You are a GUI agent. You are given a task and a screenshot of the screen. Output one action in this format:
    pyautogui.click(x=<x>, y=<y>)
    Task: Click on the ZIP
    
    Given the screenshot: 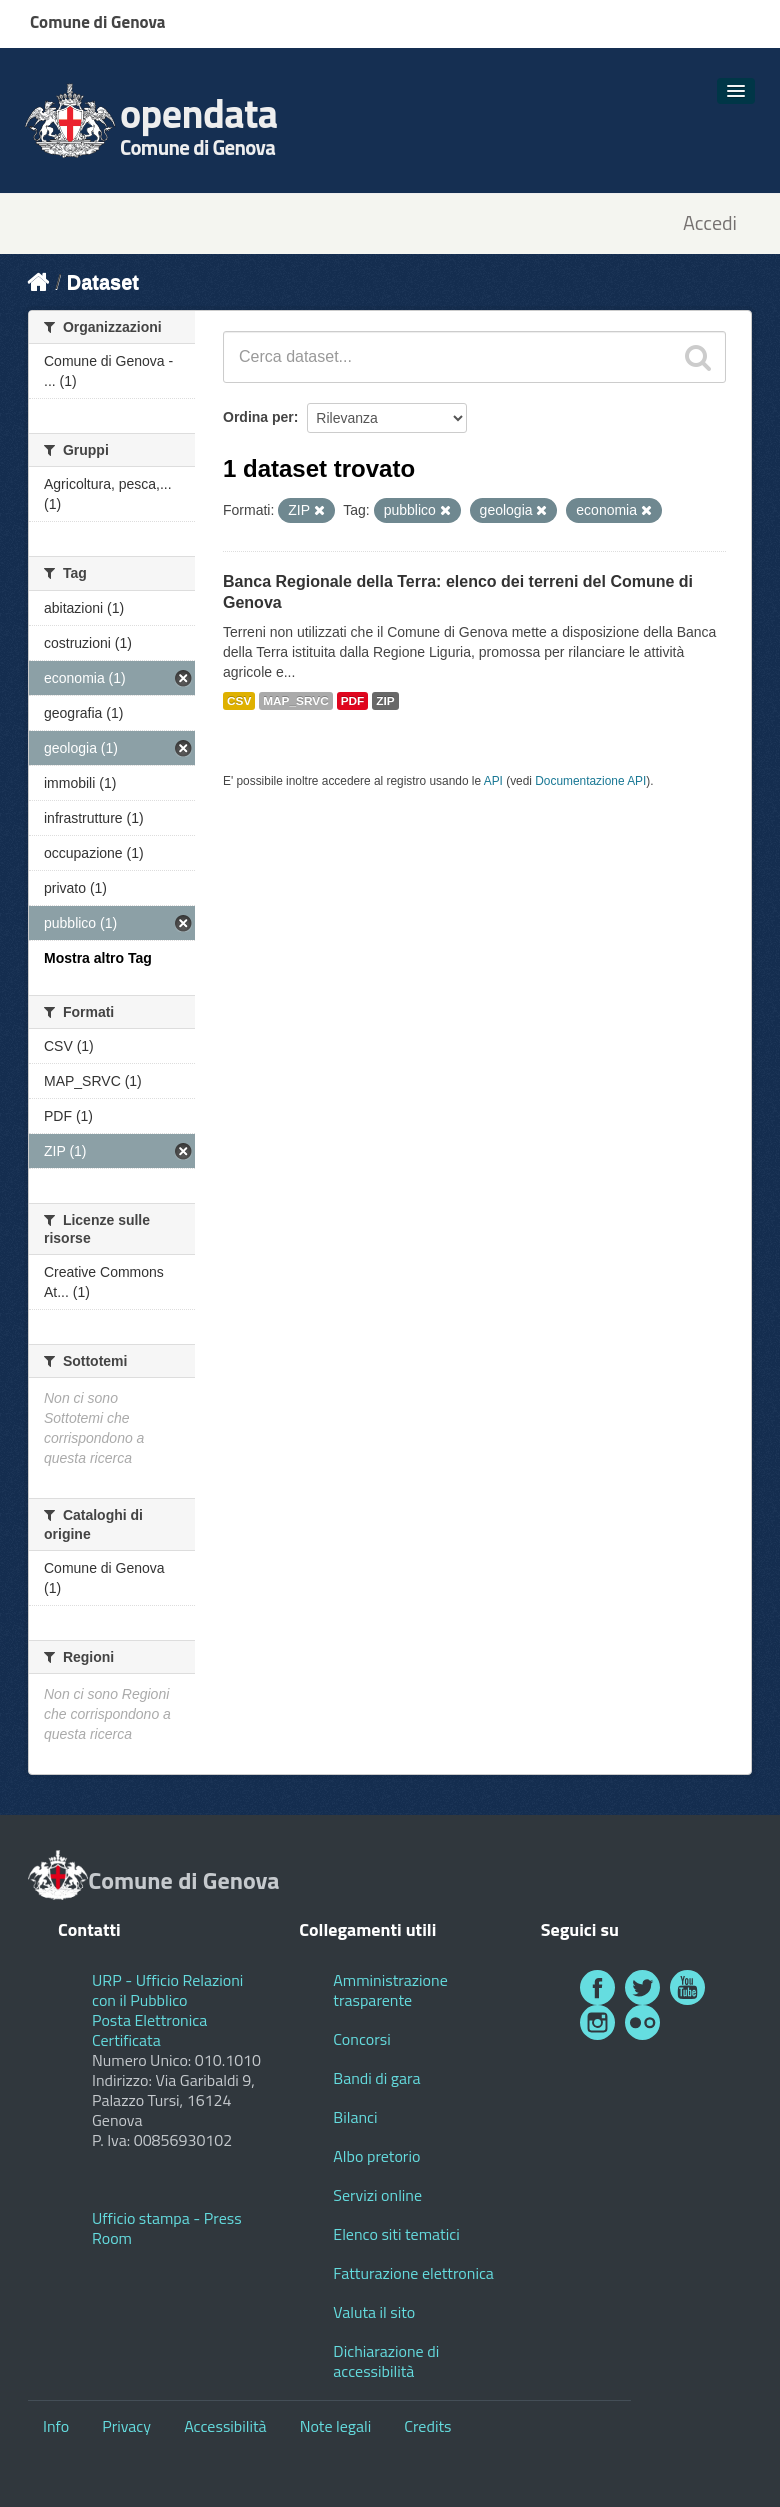 What is the action you would take?
    pyautogui.click(x=385, y=701)
    